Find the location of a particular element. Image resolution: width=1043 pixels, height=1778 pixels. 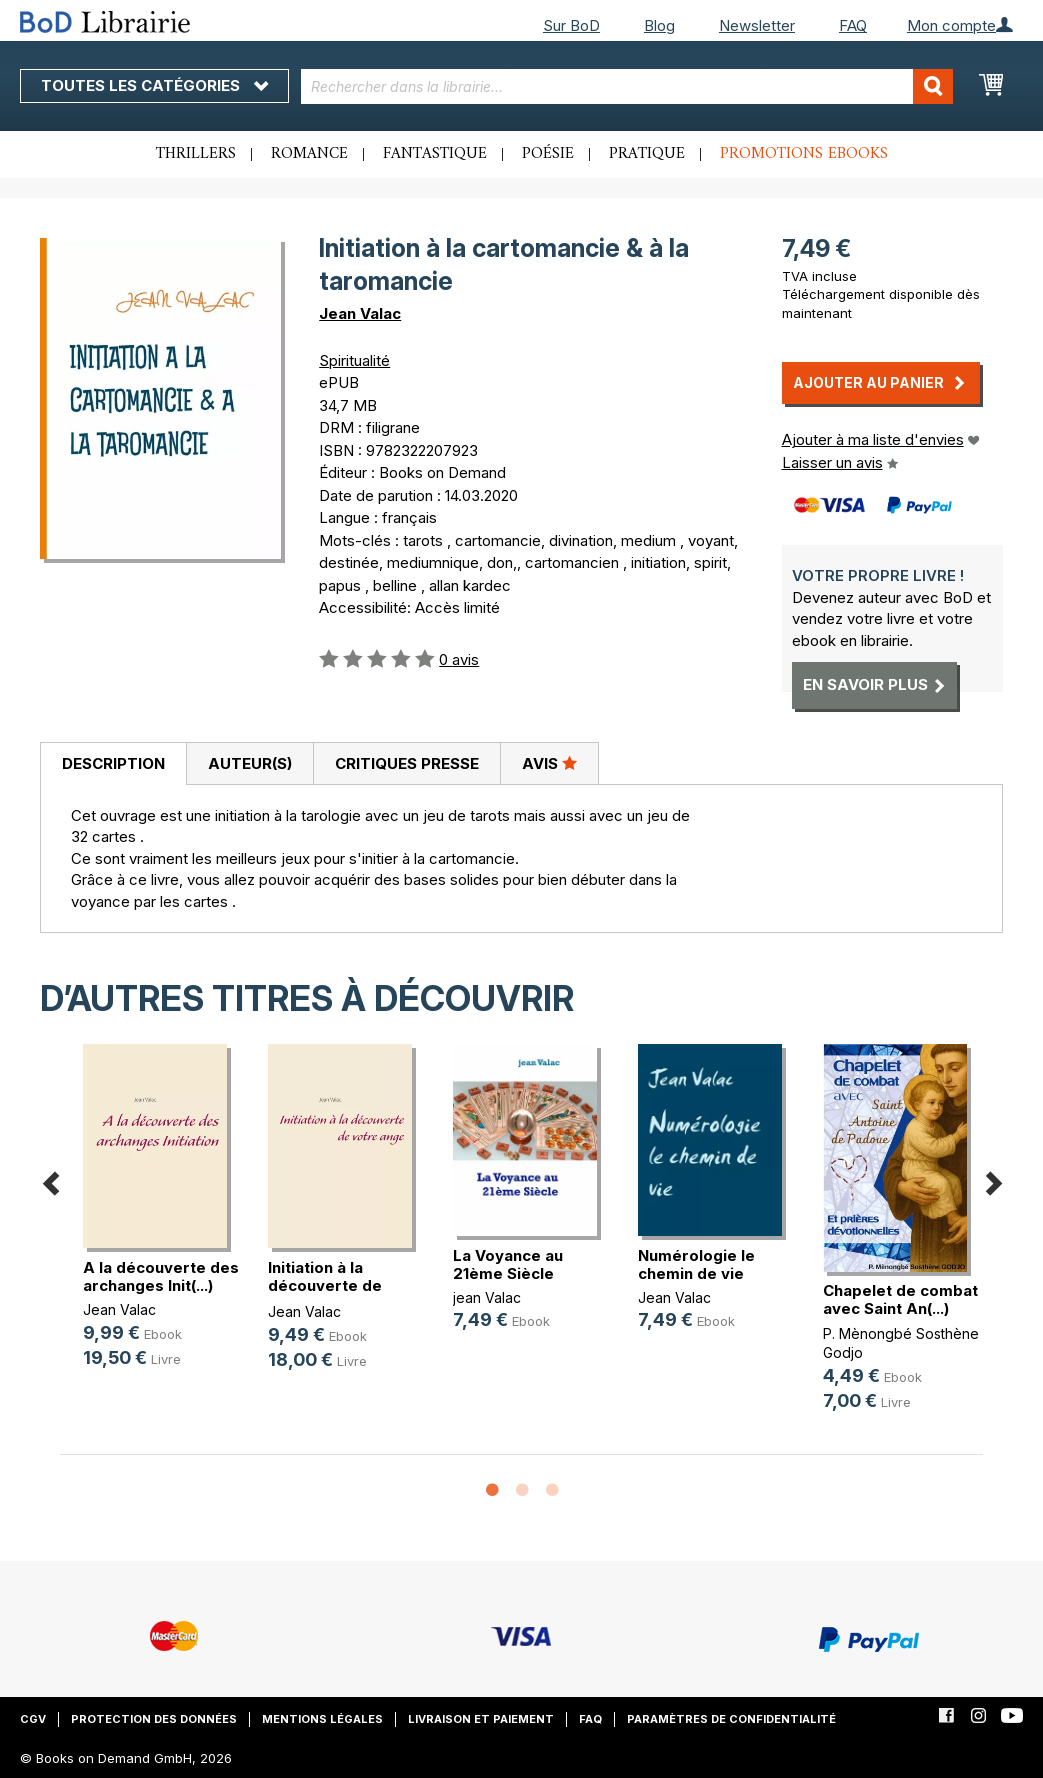

Poésie is located at coordinates (548, 154).